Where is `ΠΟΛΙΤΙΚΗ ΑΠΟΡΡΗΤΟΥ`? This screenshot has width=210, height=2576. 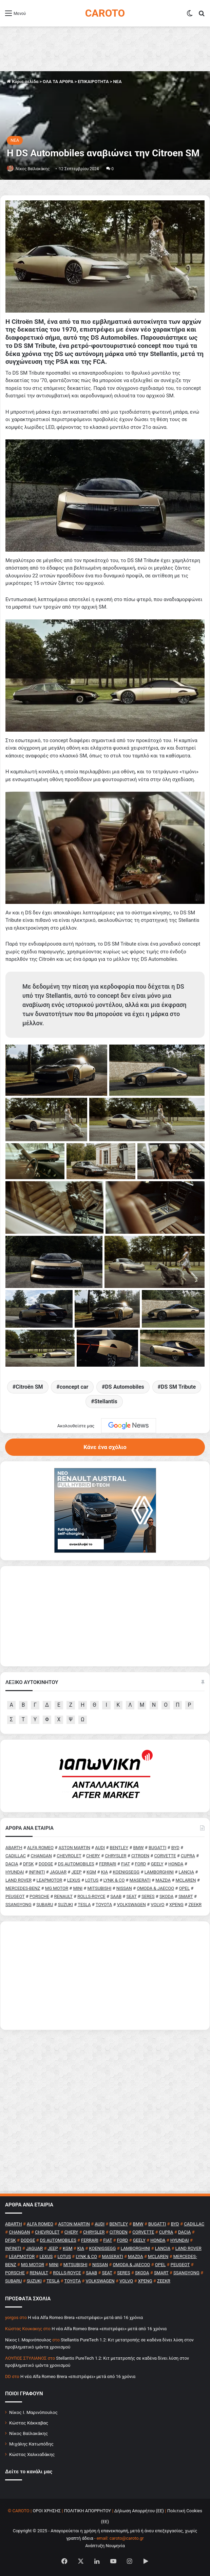 ΠΟΛΙΤΙΚΗ ΑΠΟΡΡΗΤΟΥ is located at coordinates (87, 2510).